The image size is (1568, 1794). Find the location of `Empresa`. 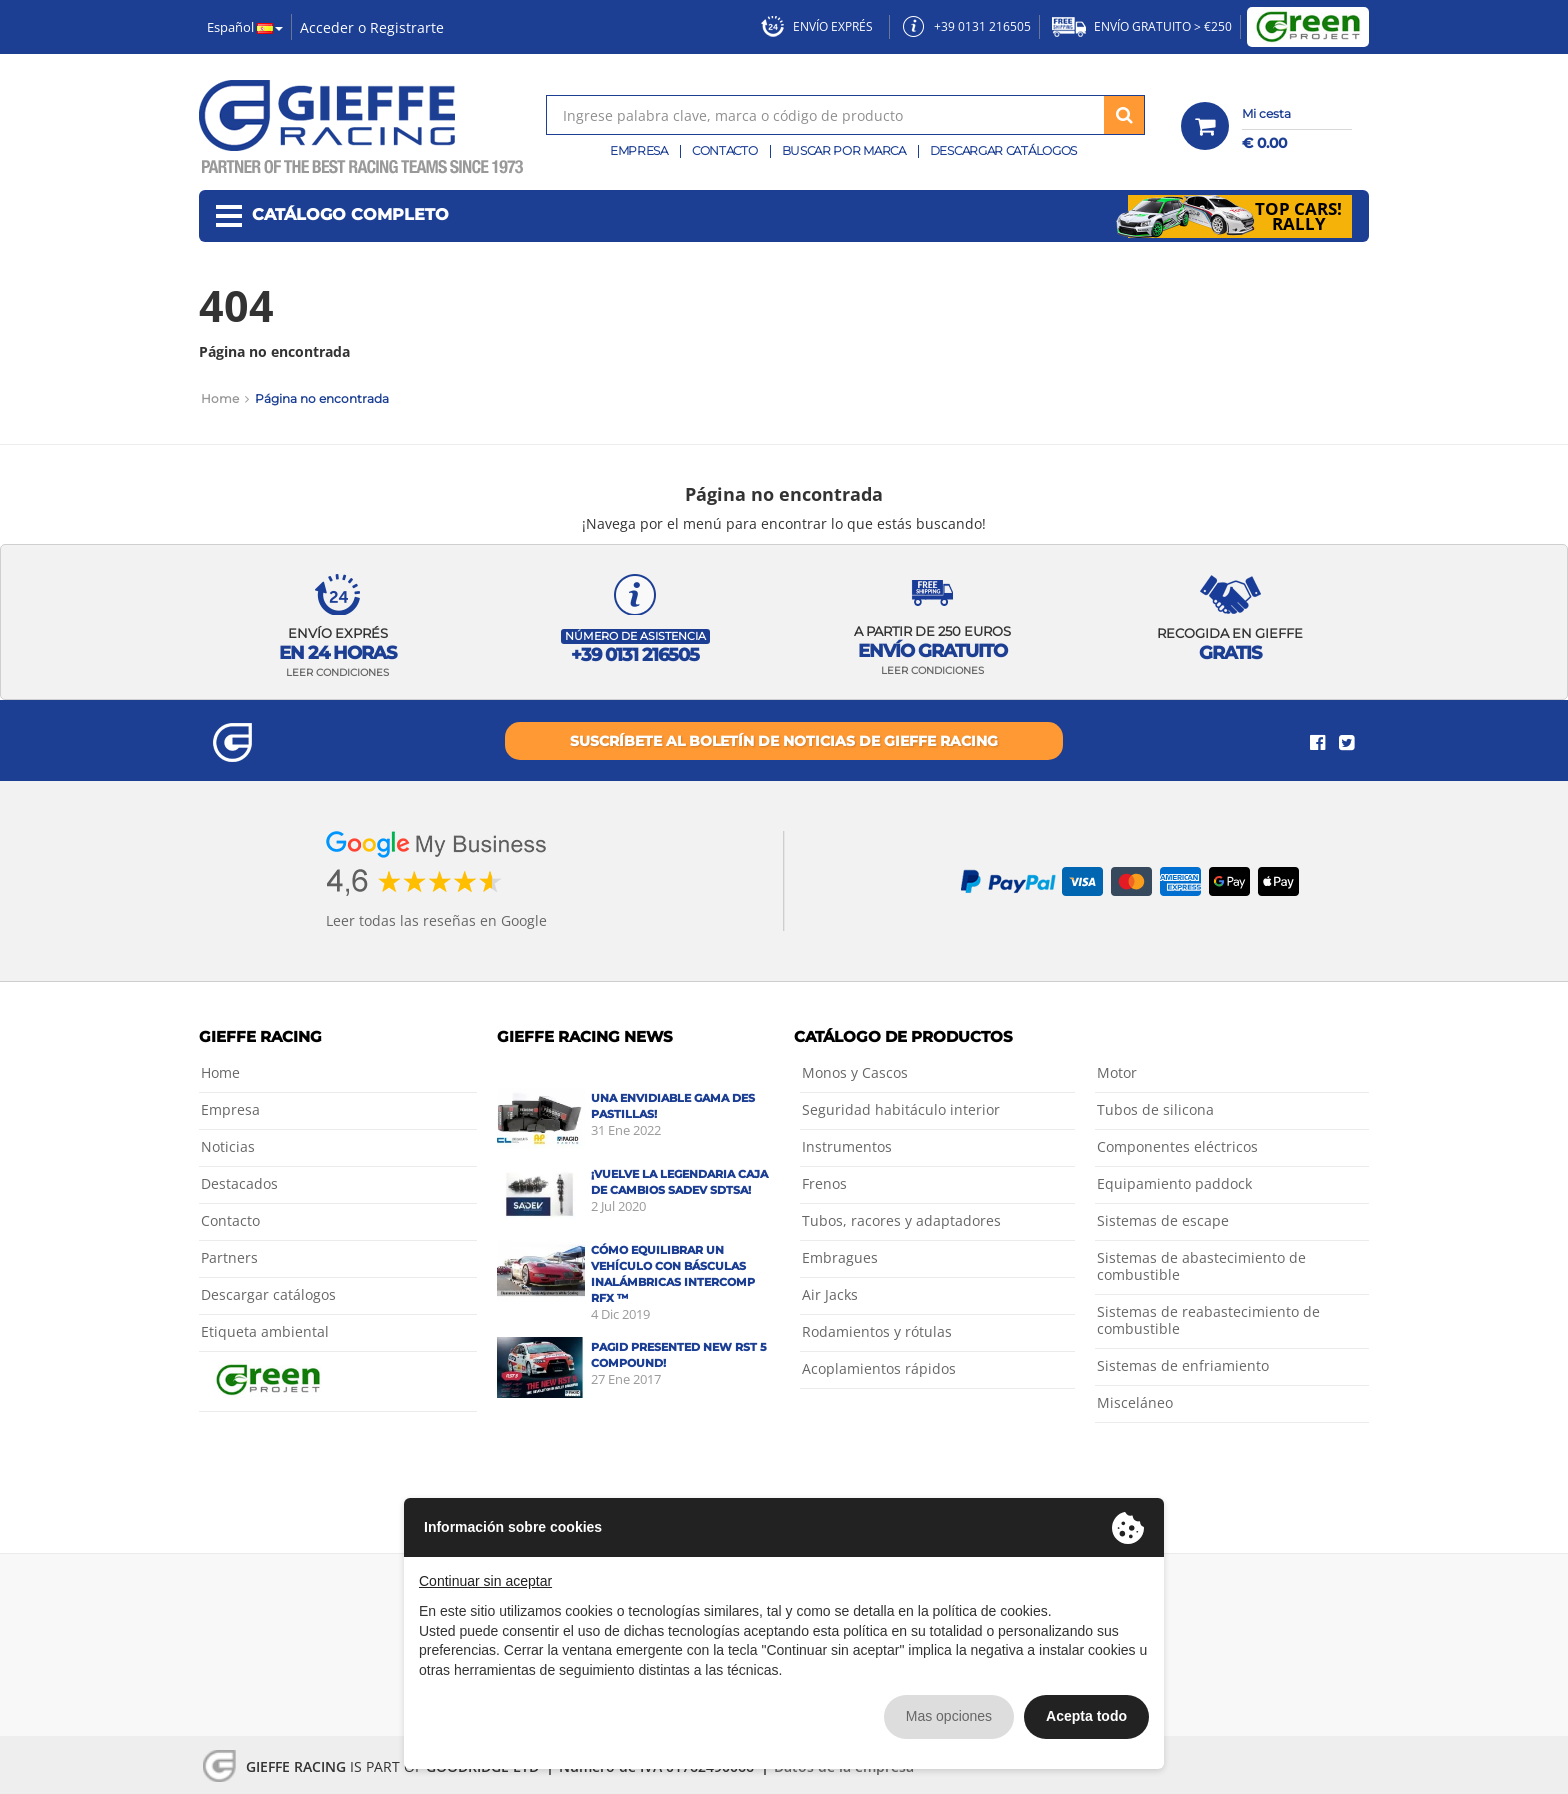

Empresa is located at coordinates (639, 150).